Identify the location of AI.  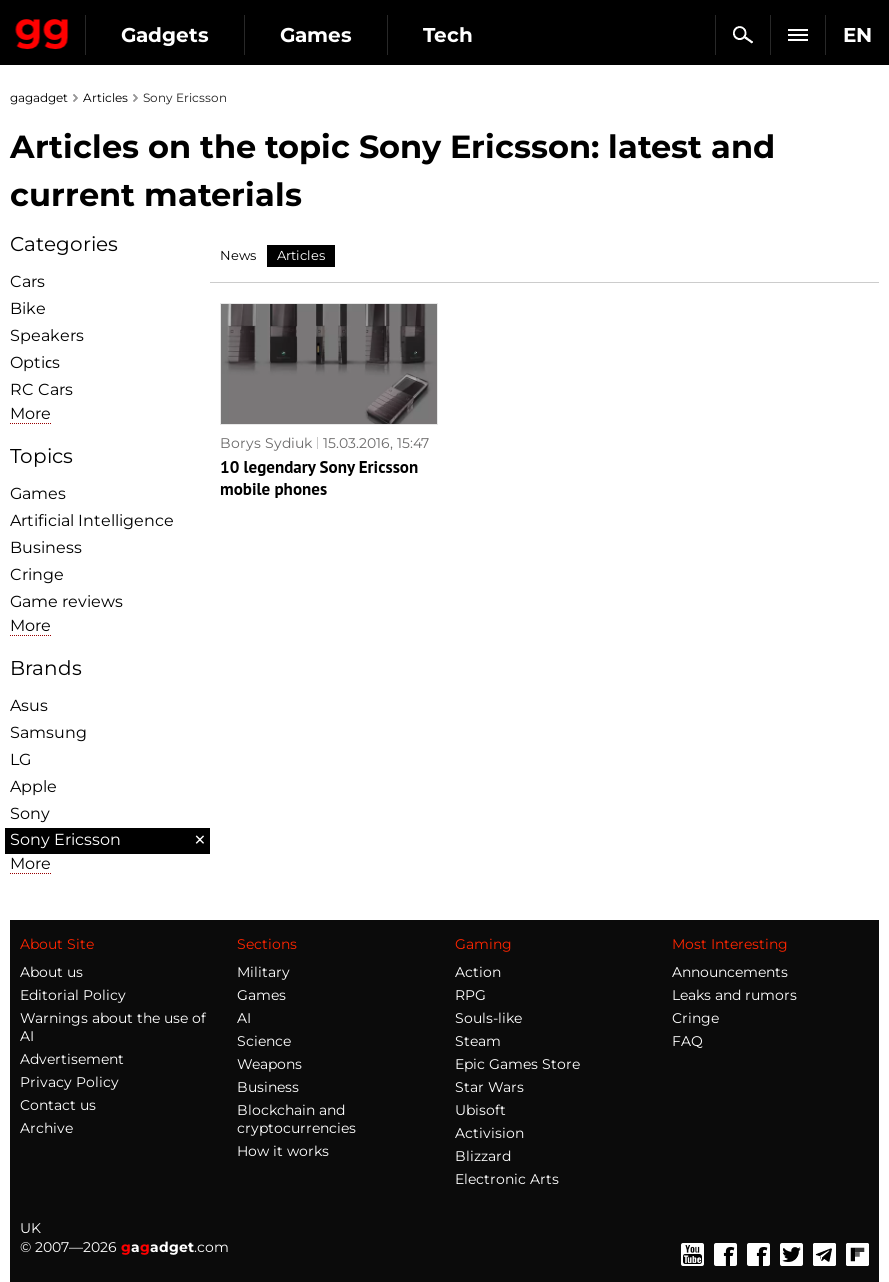
(244, 1018).